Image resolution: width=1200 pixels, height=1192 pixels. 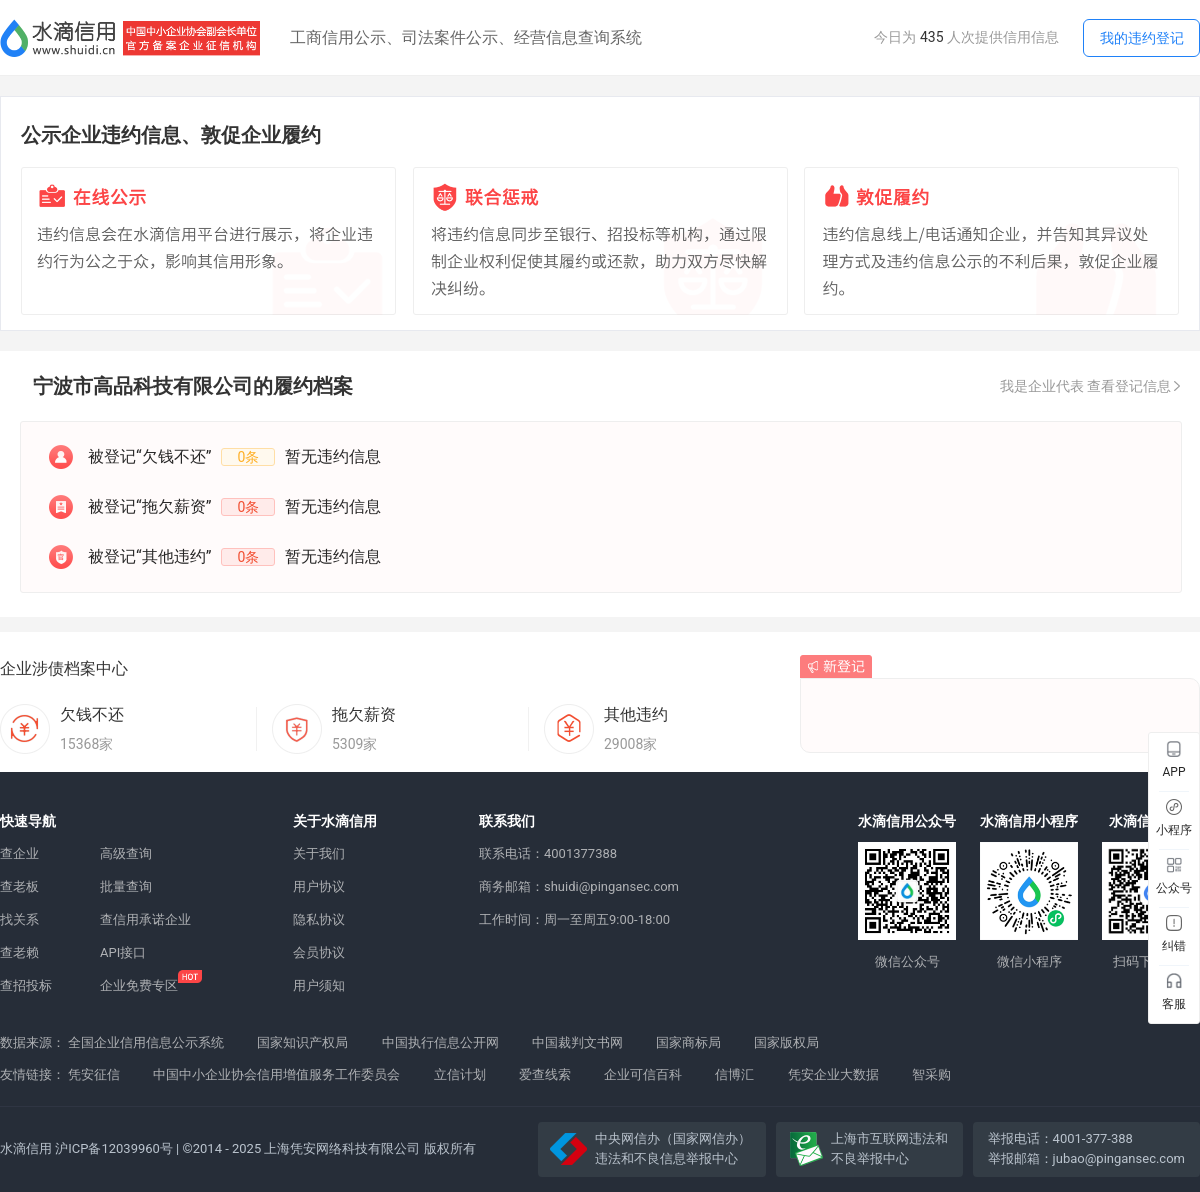 I want to click on 高级查询, so click(x=126, y=853).